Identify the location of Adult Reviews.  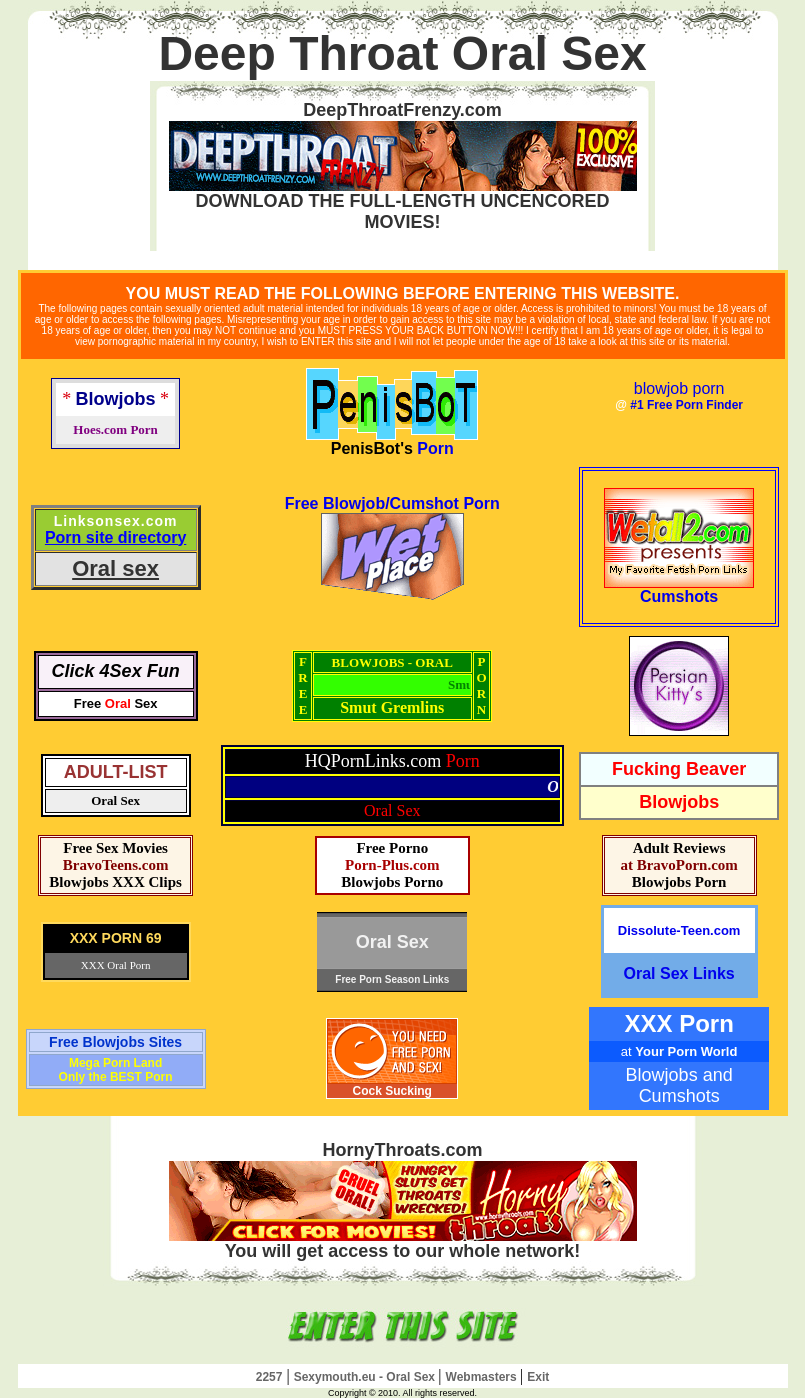
(679, 848).